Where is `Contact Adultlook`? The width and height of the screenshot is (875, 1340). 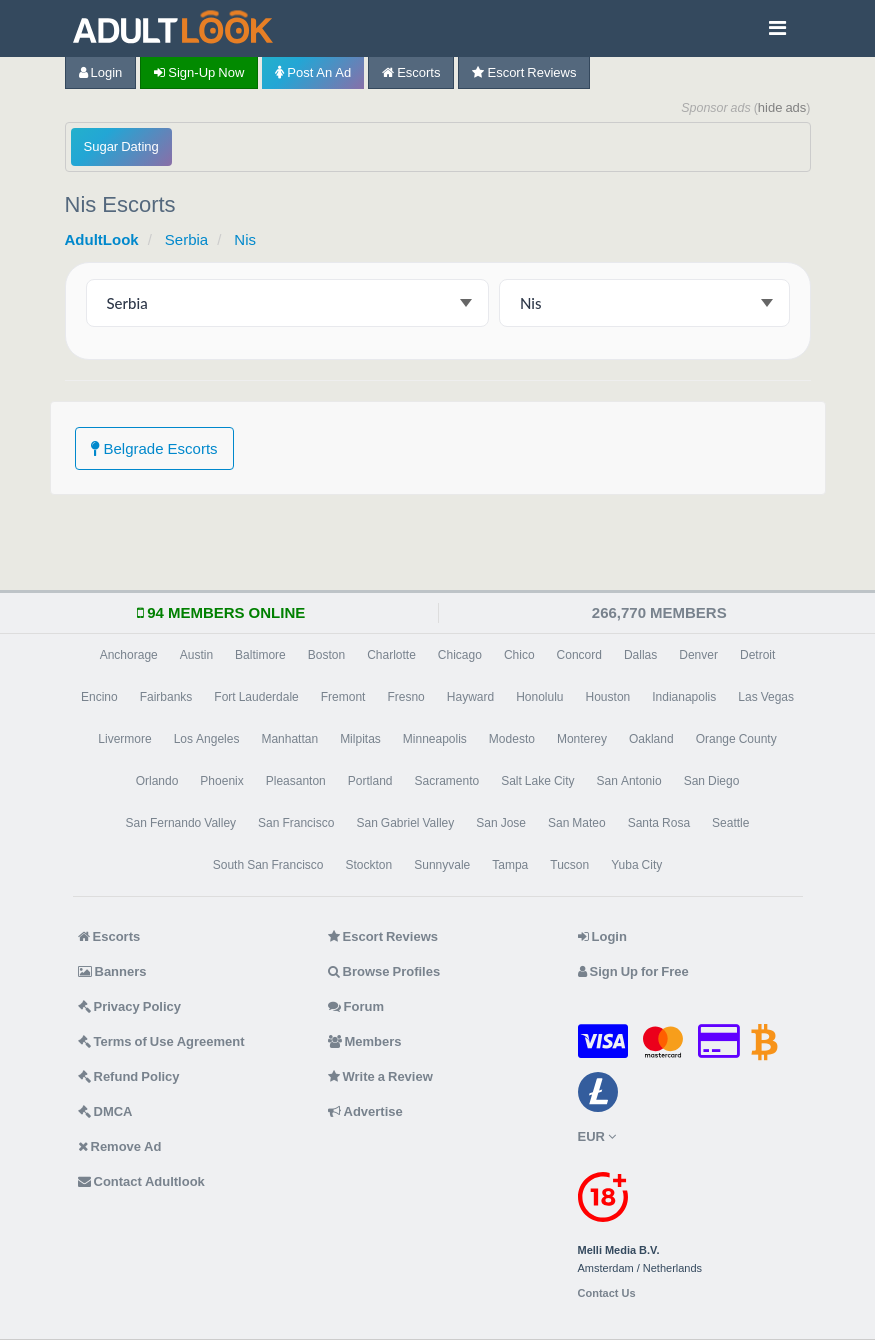
Contact Adultlook is located at coordinates (141, 1181).